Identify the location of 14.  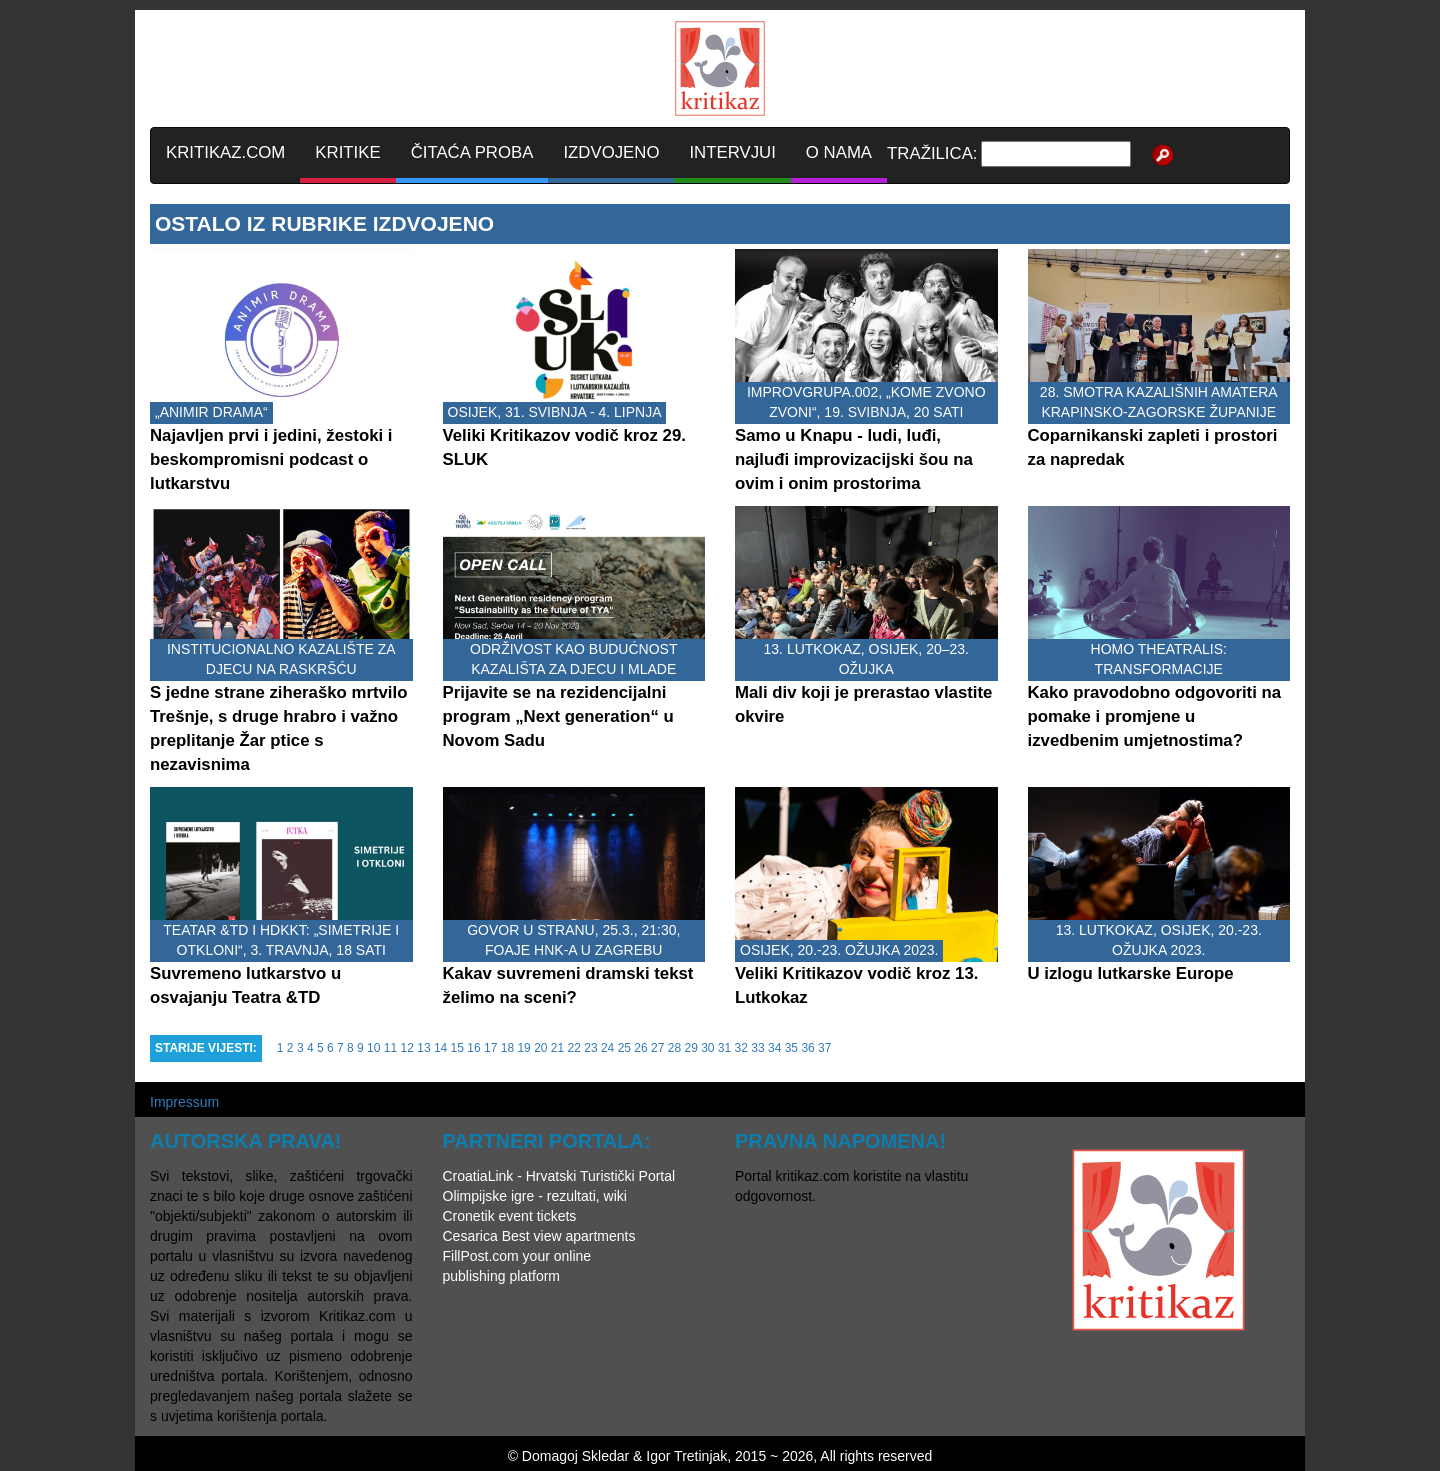
(440, 1048).